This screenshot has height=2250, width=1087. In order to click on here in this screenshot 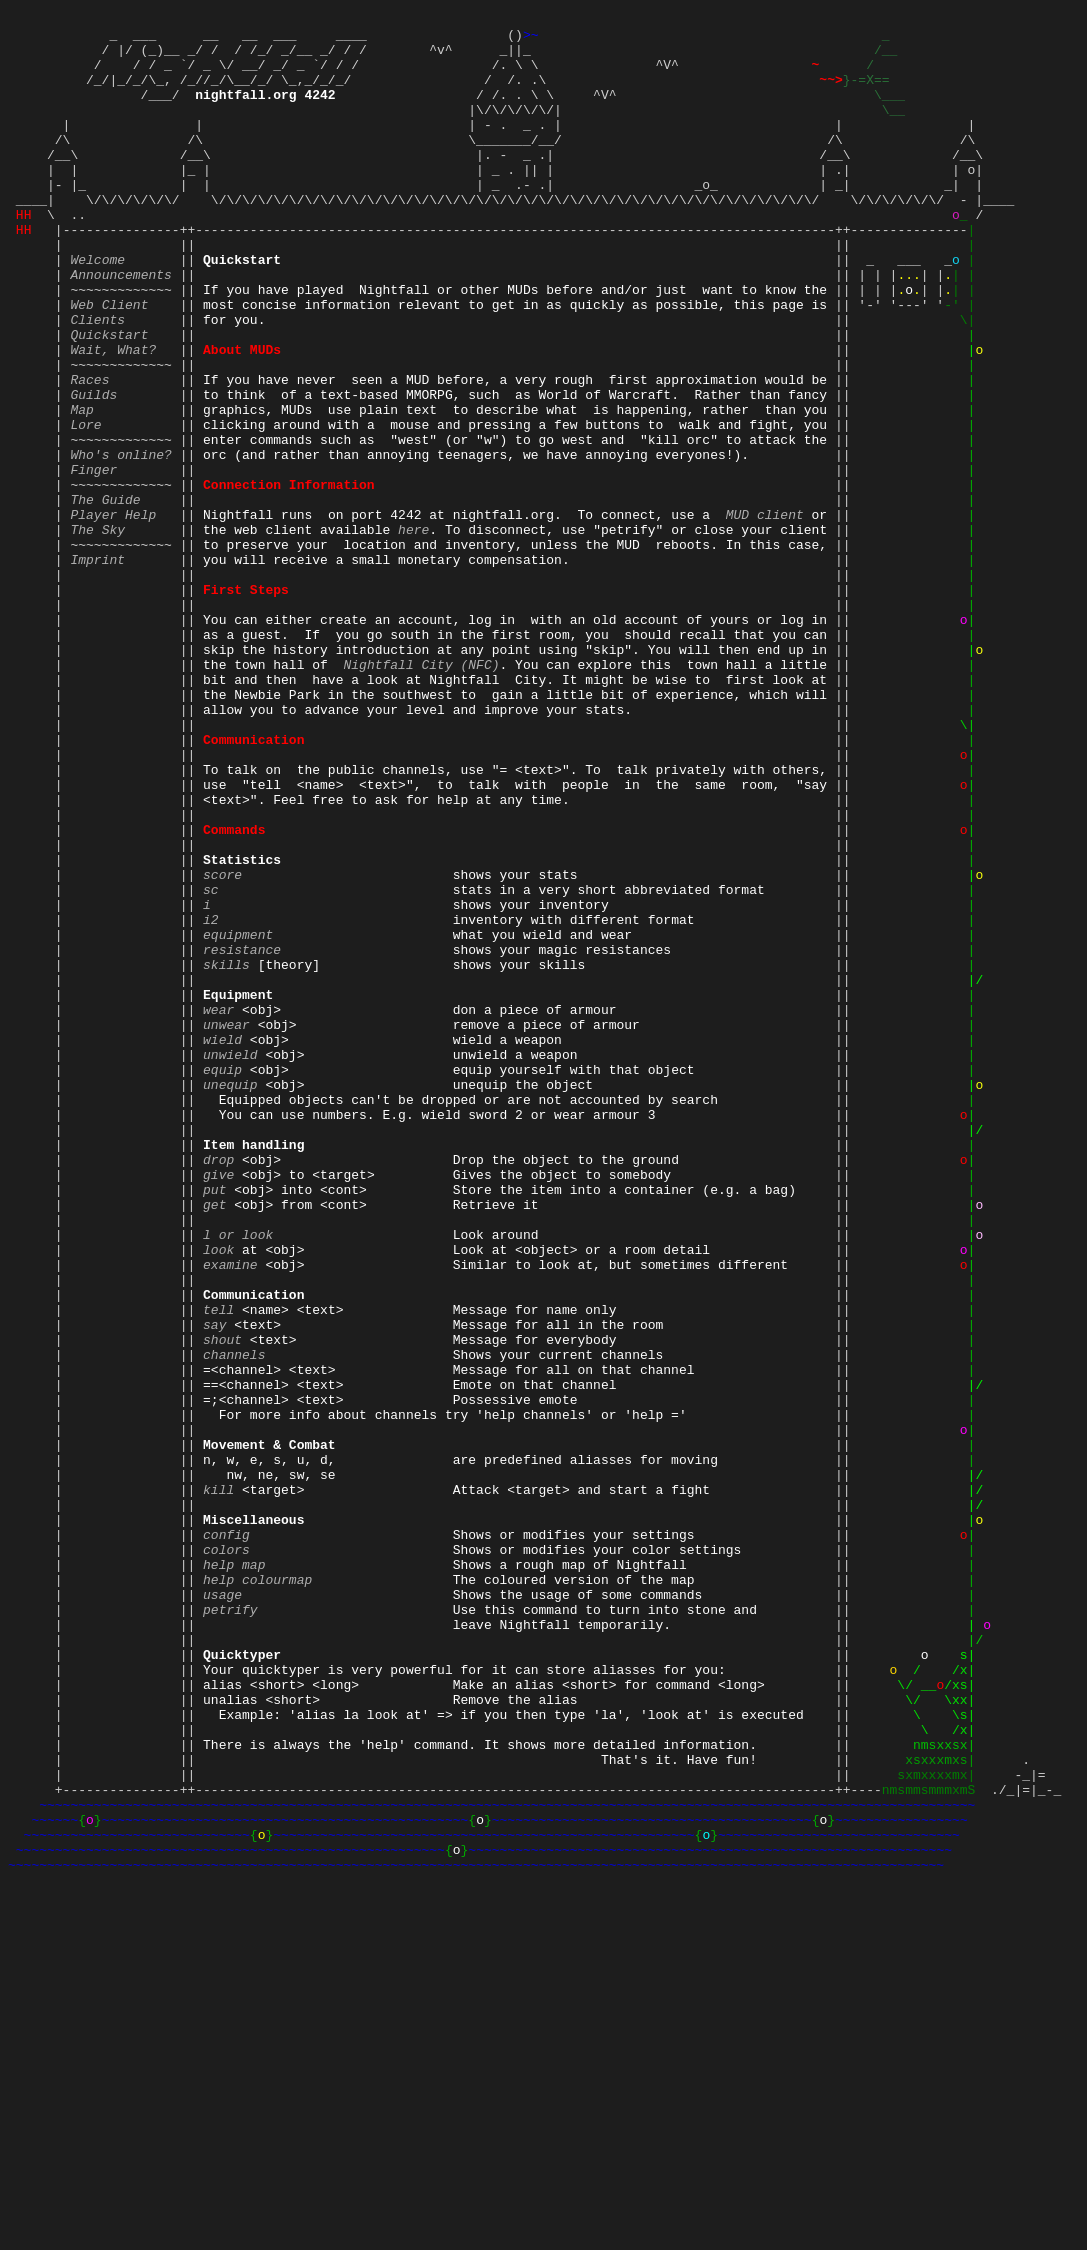, I will do `click(413, 631)`.